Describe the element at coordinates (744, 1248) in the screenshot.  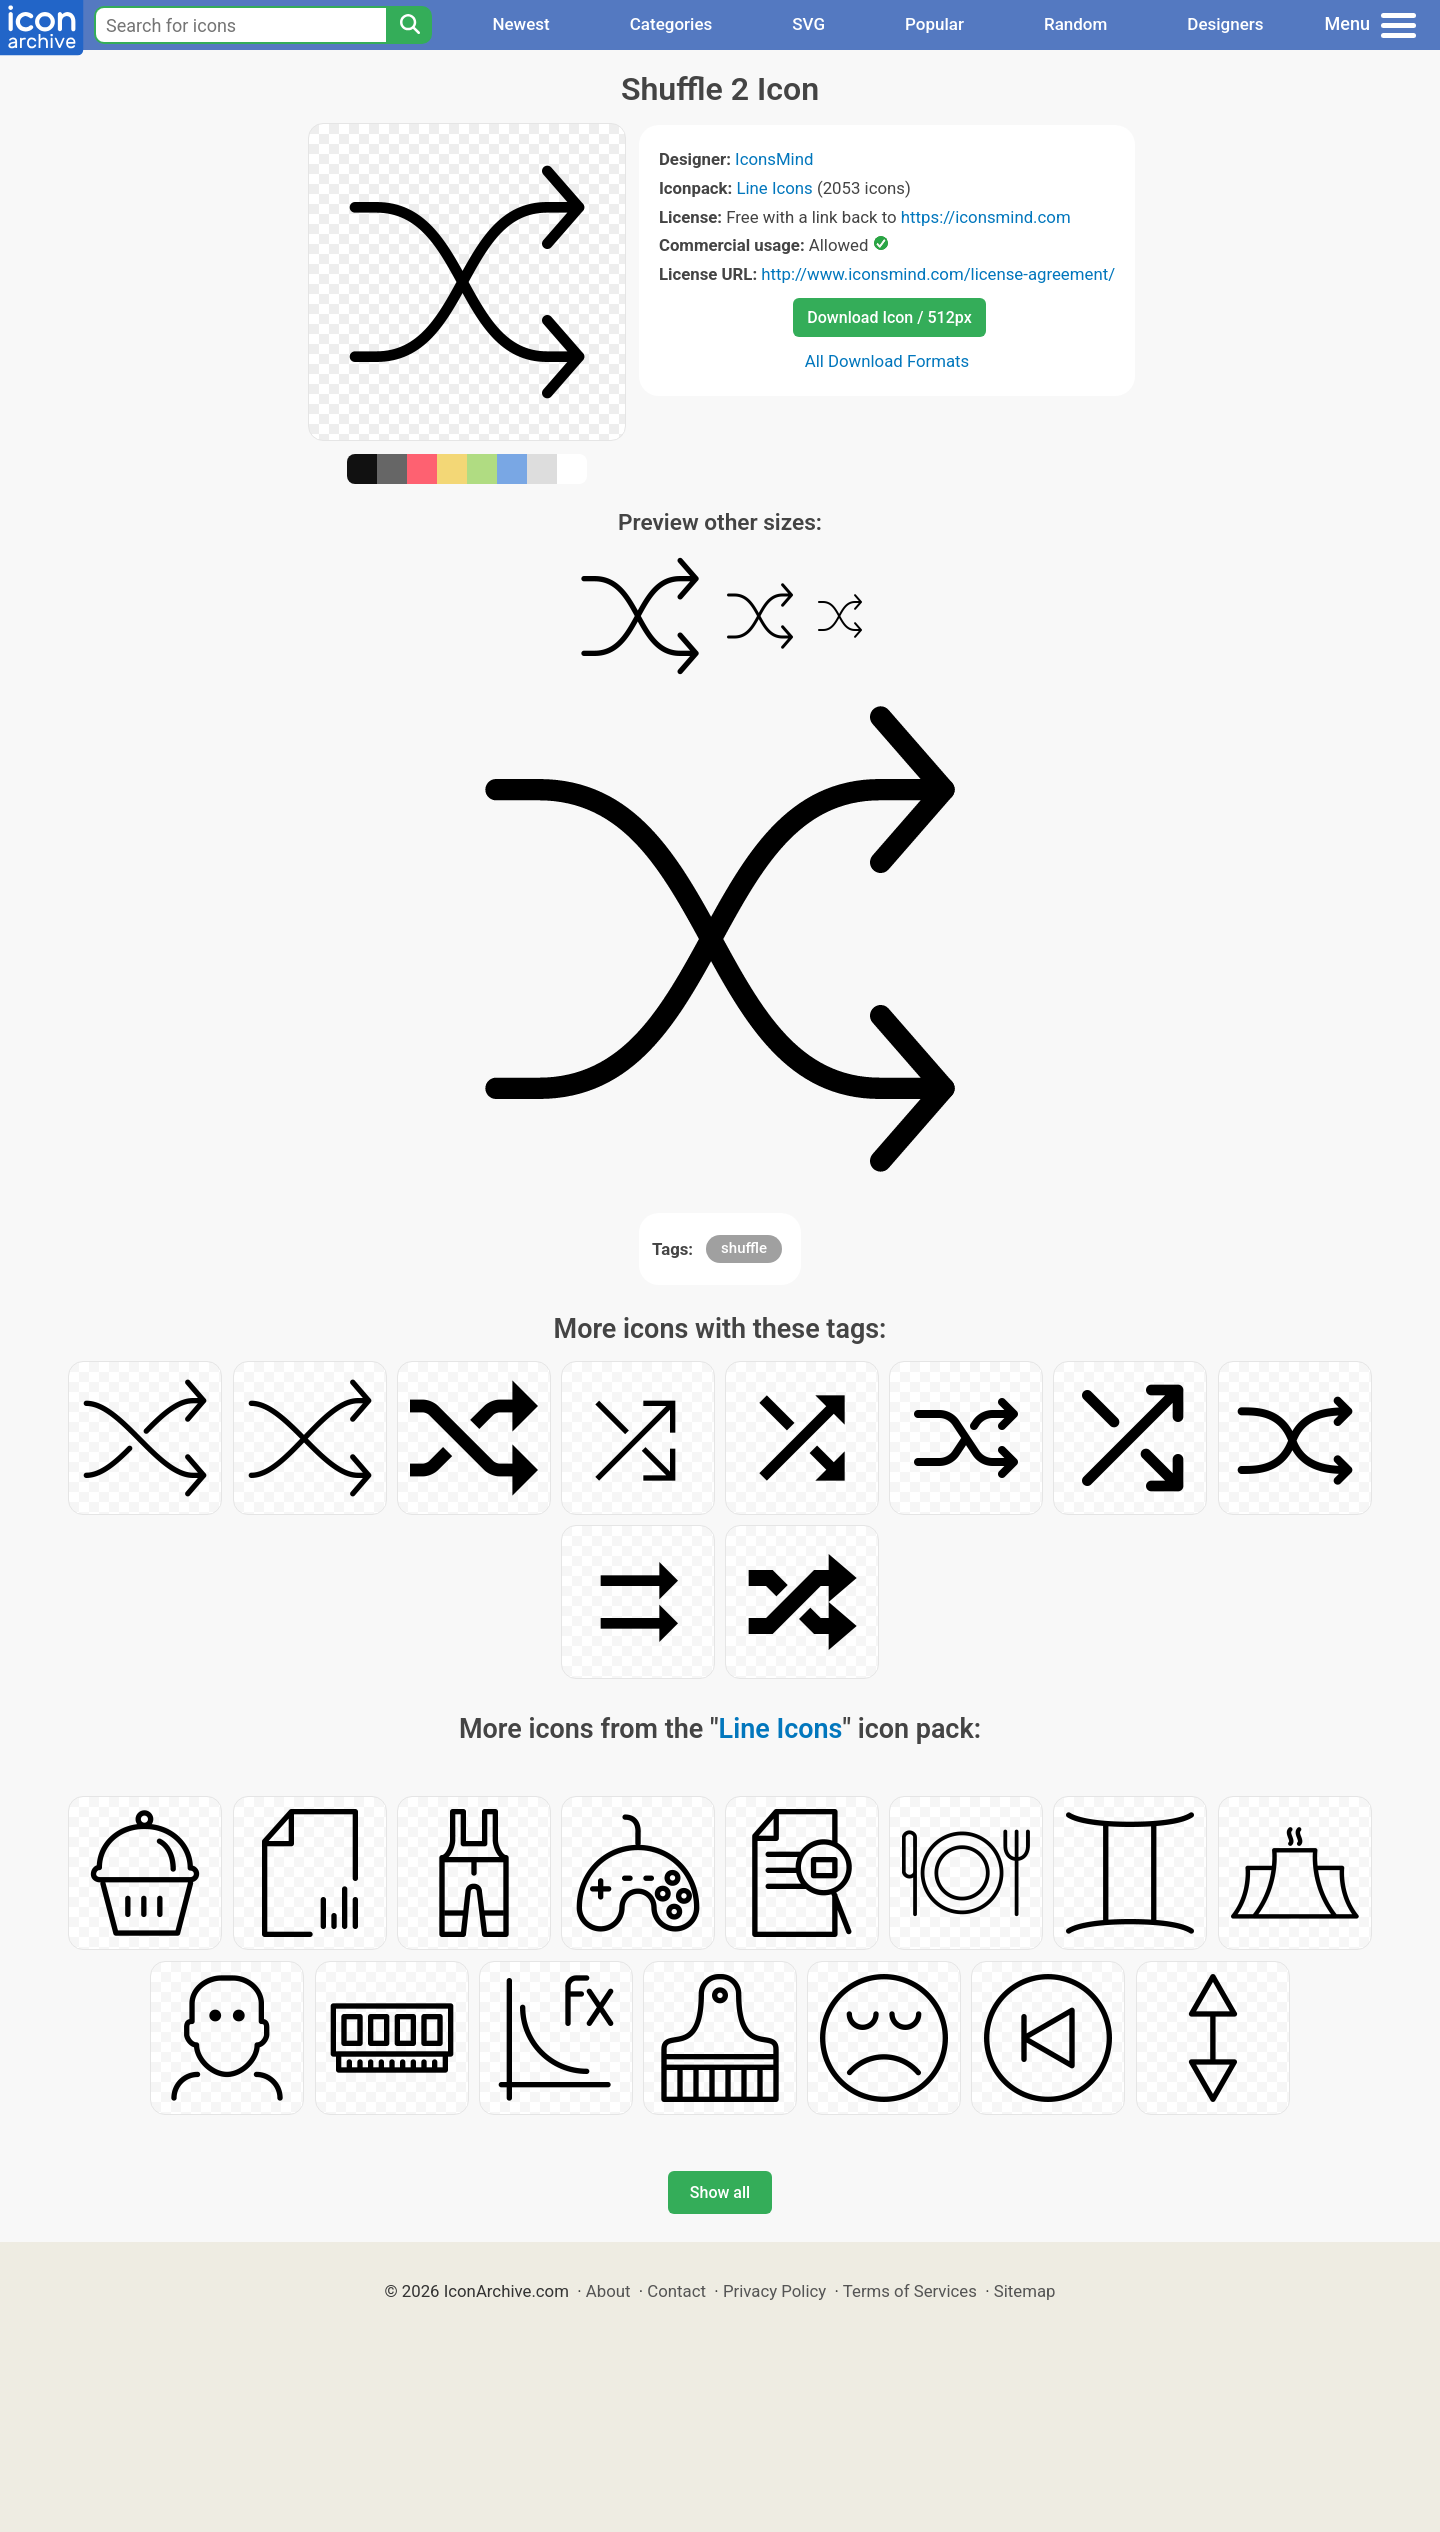
I see `shuffle` at that location.